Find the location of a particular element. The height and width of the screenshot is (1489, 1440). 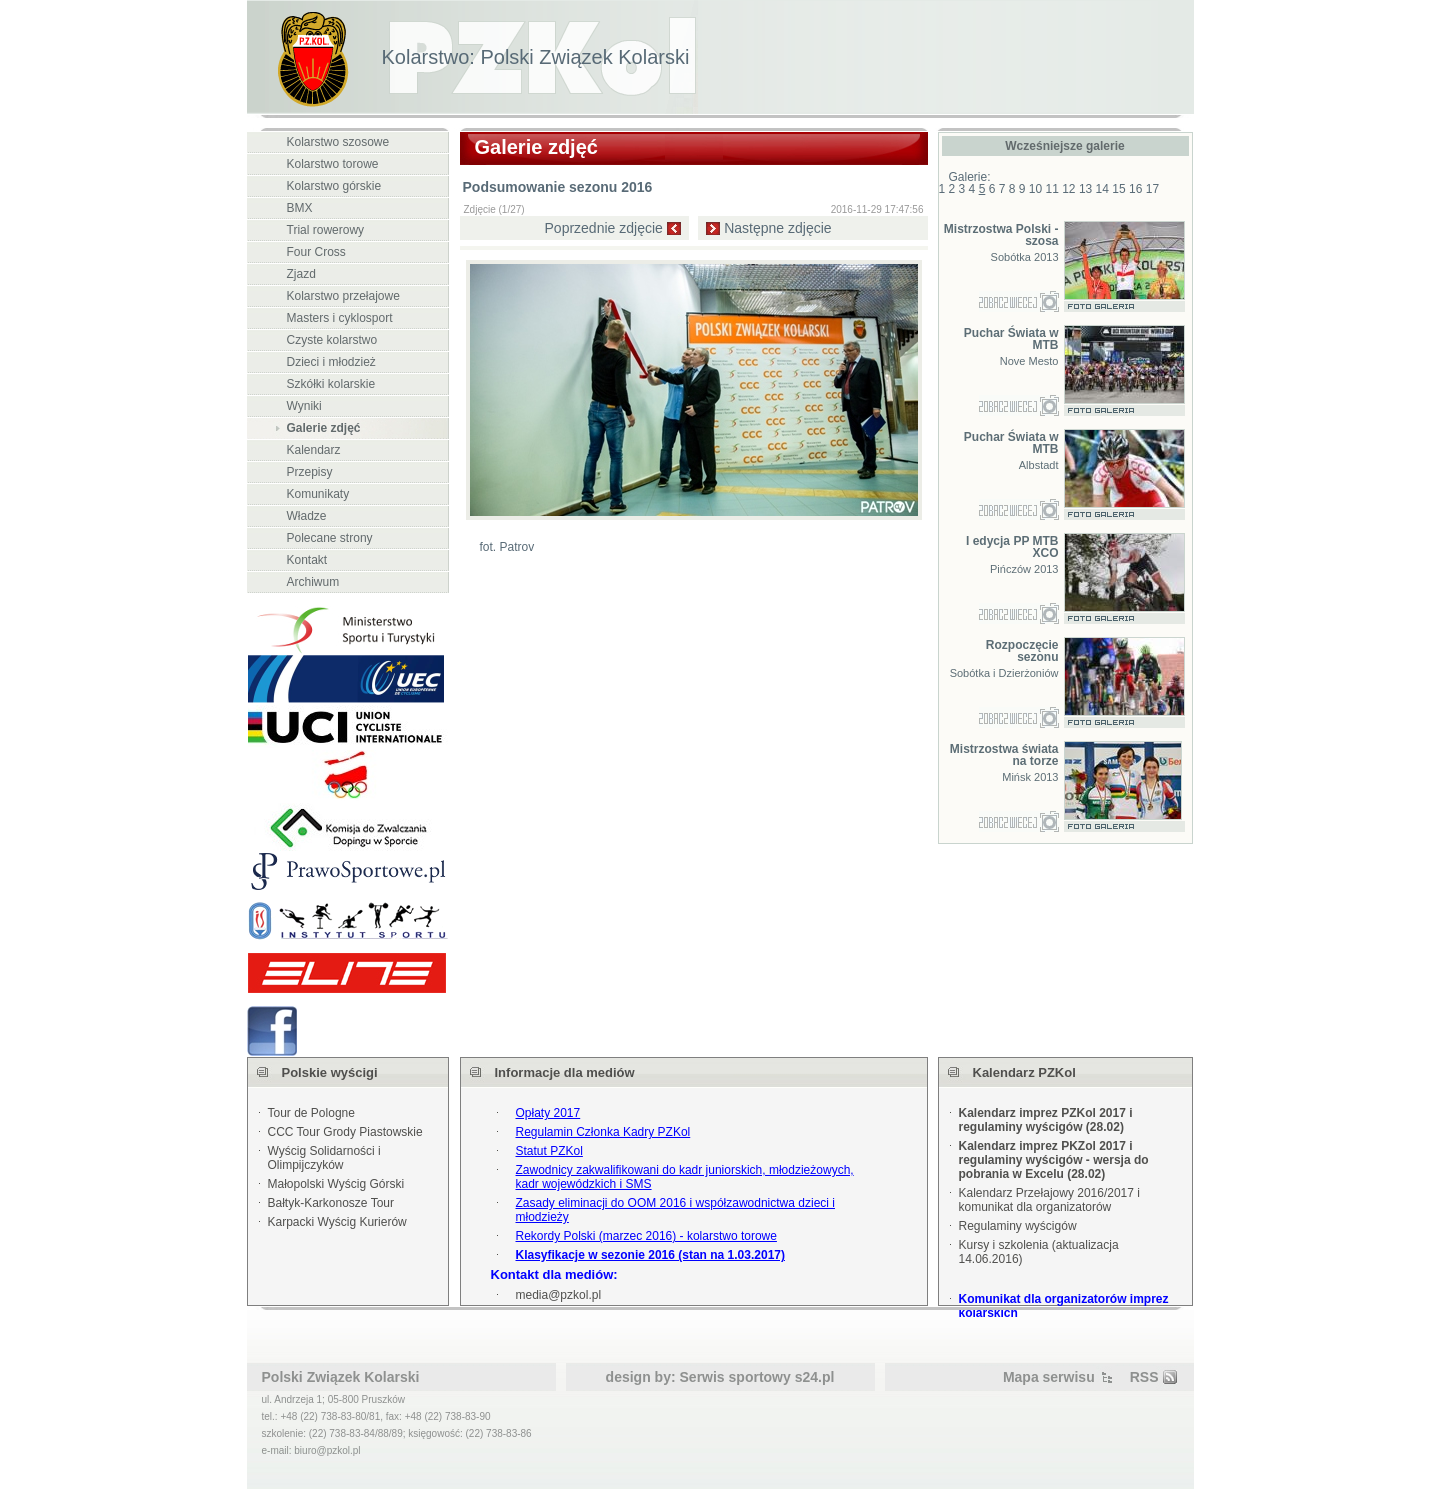

Kolarstwo szosowe is located at coordinates (338, 142).